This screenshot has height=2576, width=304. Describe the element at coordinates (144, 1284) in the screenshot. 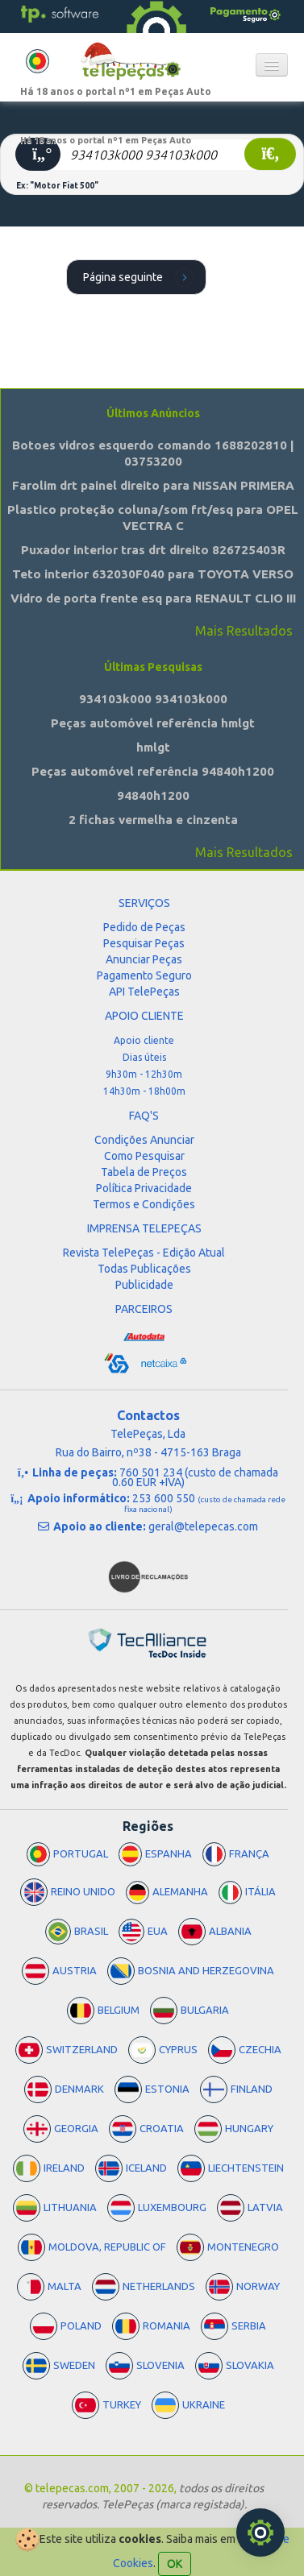

I see `Publicidade` at that location.